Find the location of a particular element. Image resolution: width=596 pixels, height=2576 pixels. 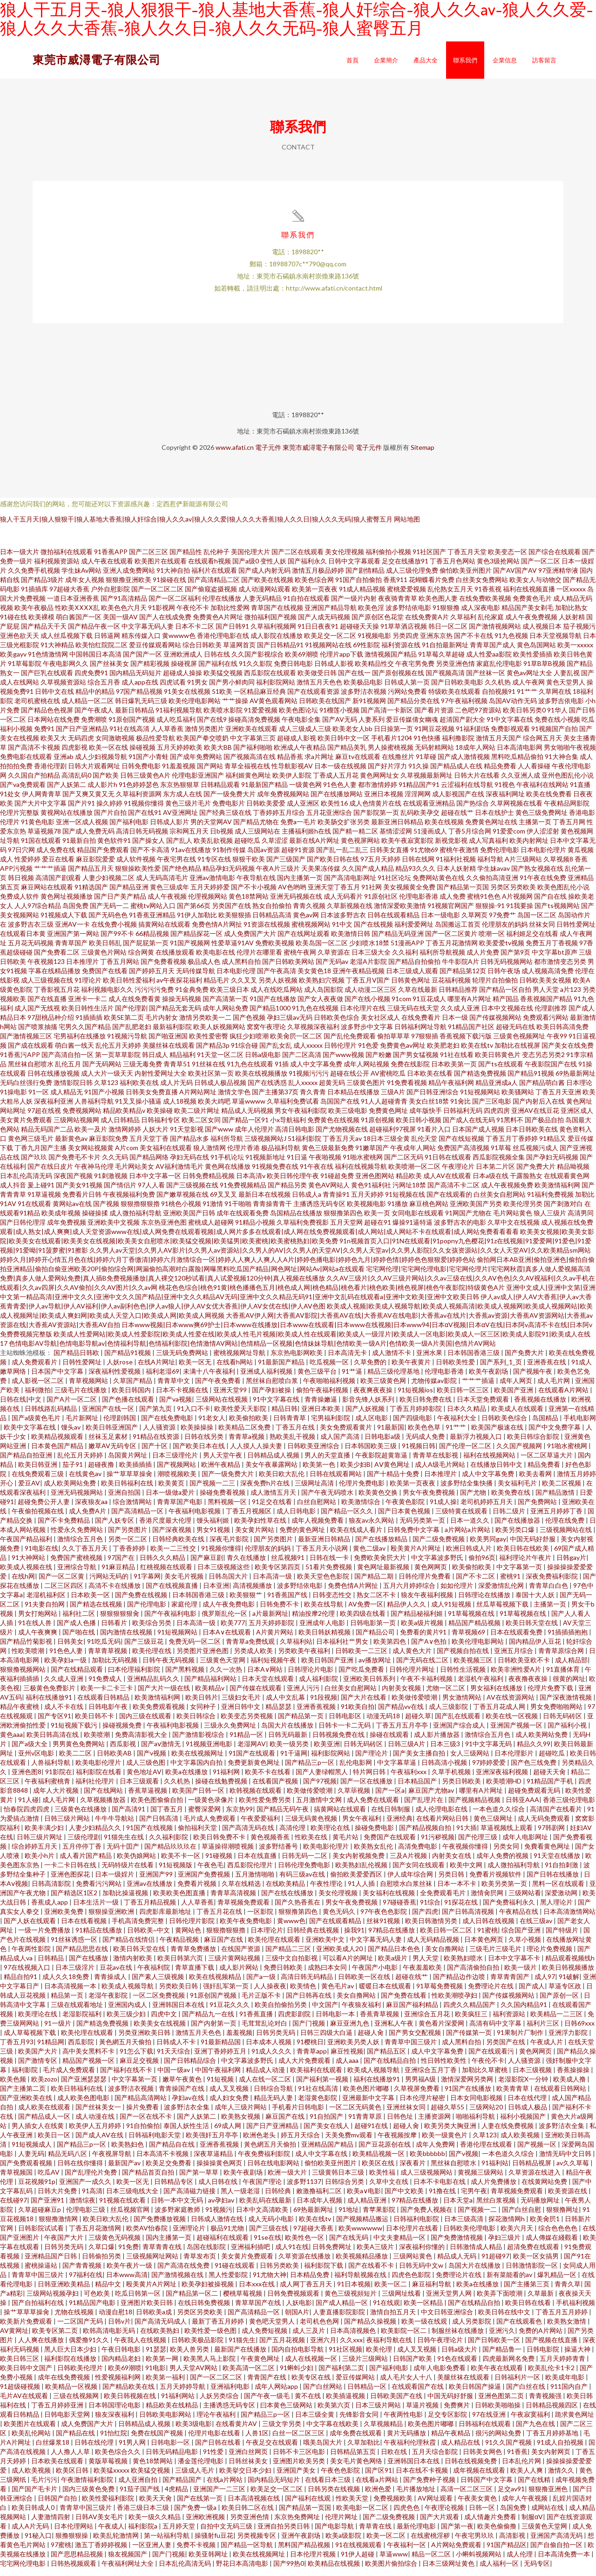

免费国产在线看 is located at coordinates (105, 979).